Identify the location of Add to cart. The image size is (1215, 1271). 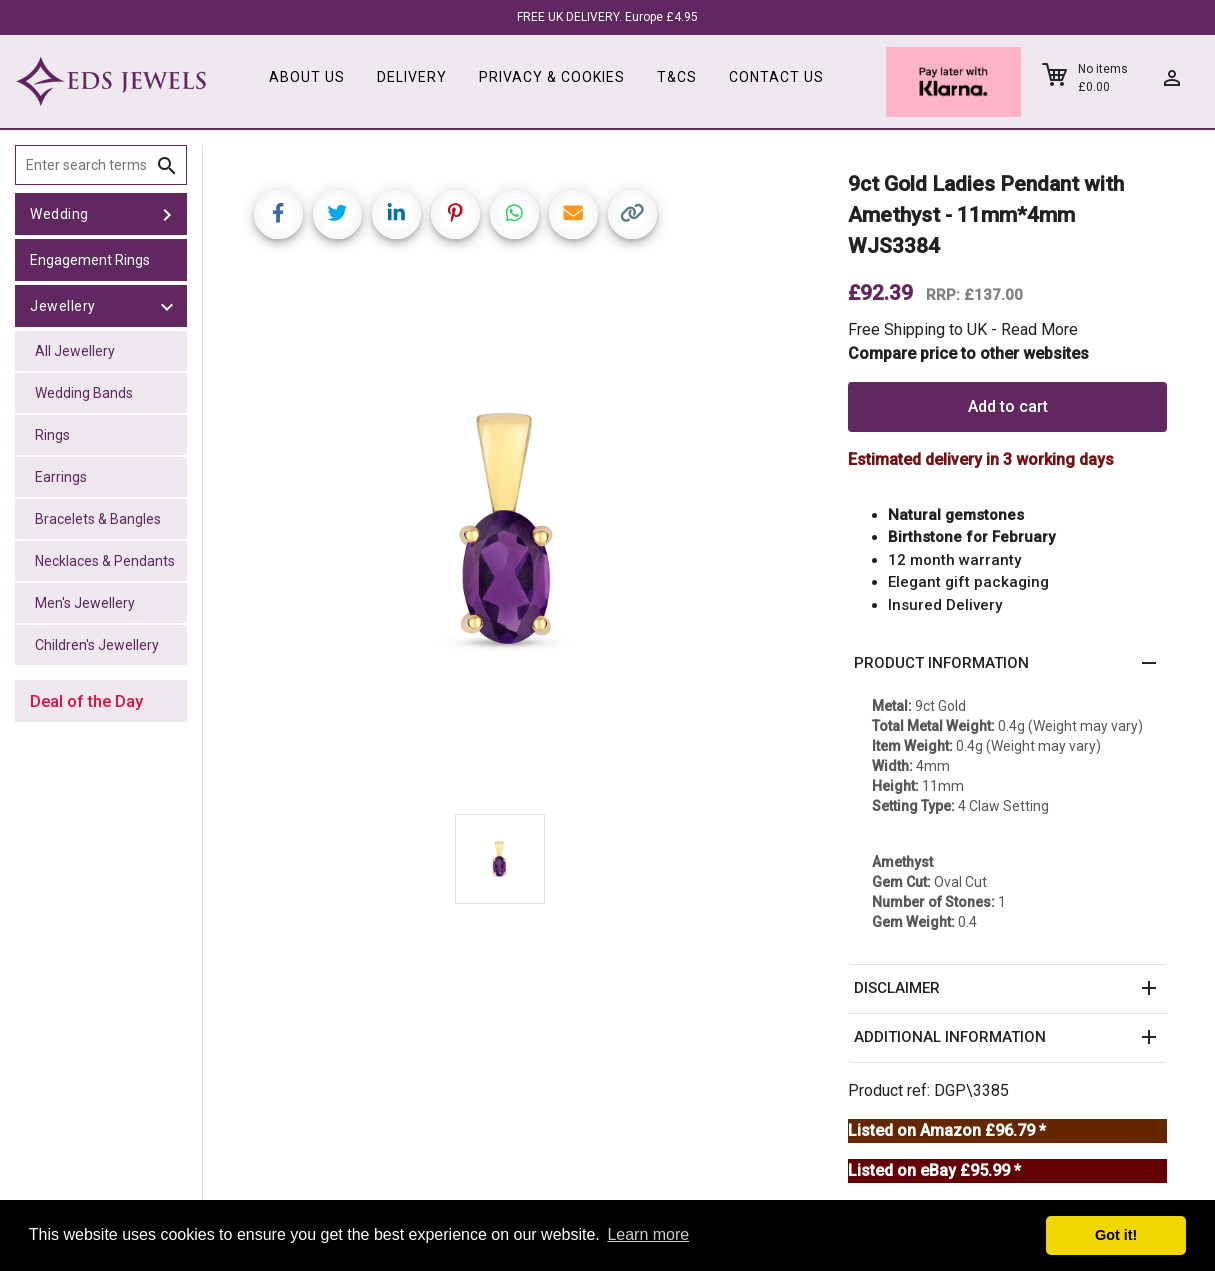
(1008, 406).